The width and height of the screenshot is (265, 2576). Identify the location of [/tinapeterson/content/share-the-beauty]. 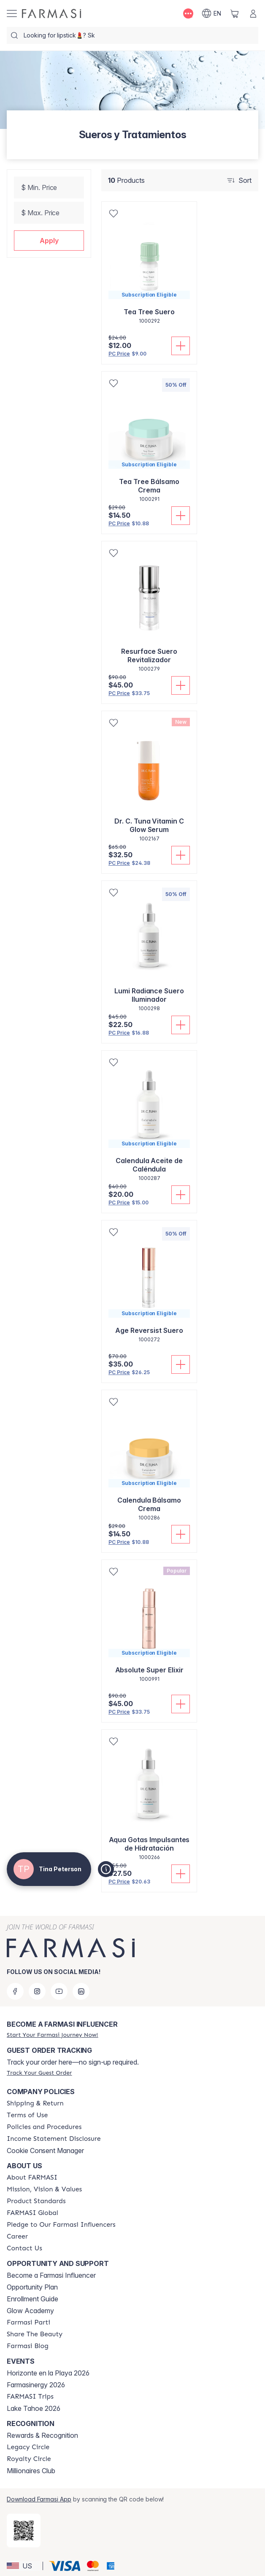
(34, 2334).